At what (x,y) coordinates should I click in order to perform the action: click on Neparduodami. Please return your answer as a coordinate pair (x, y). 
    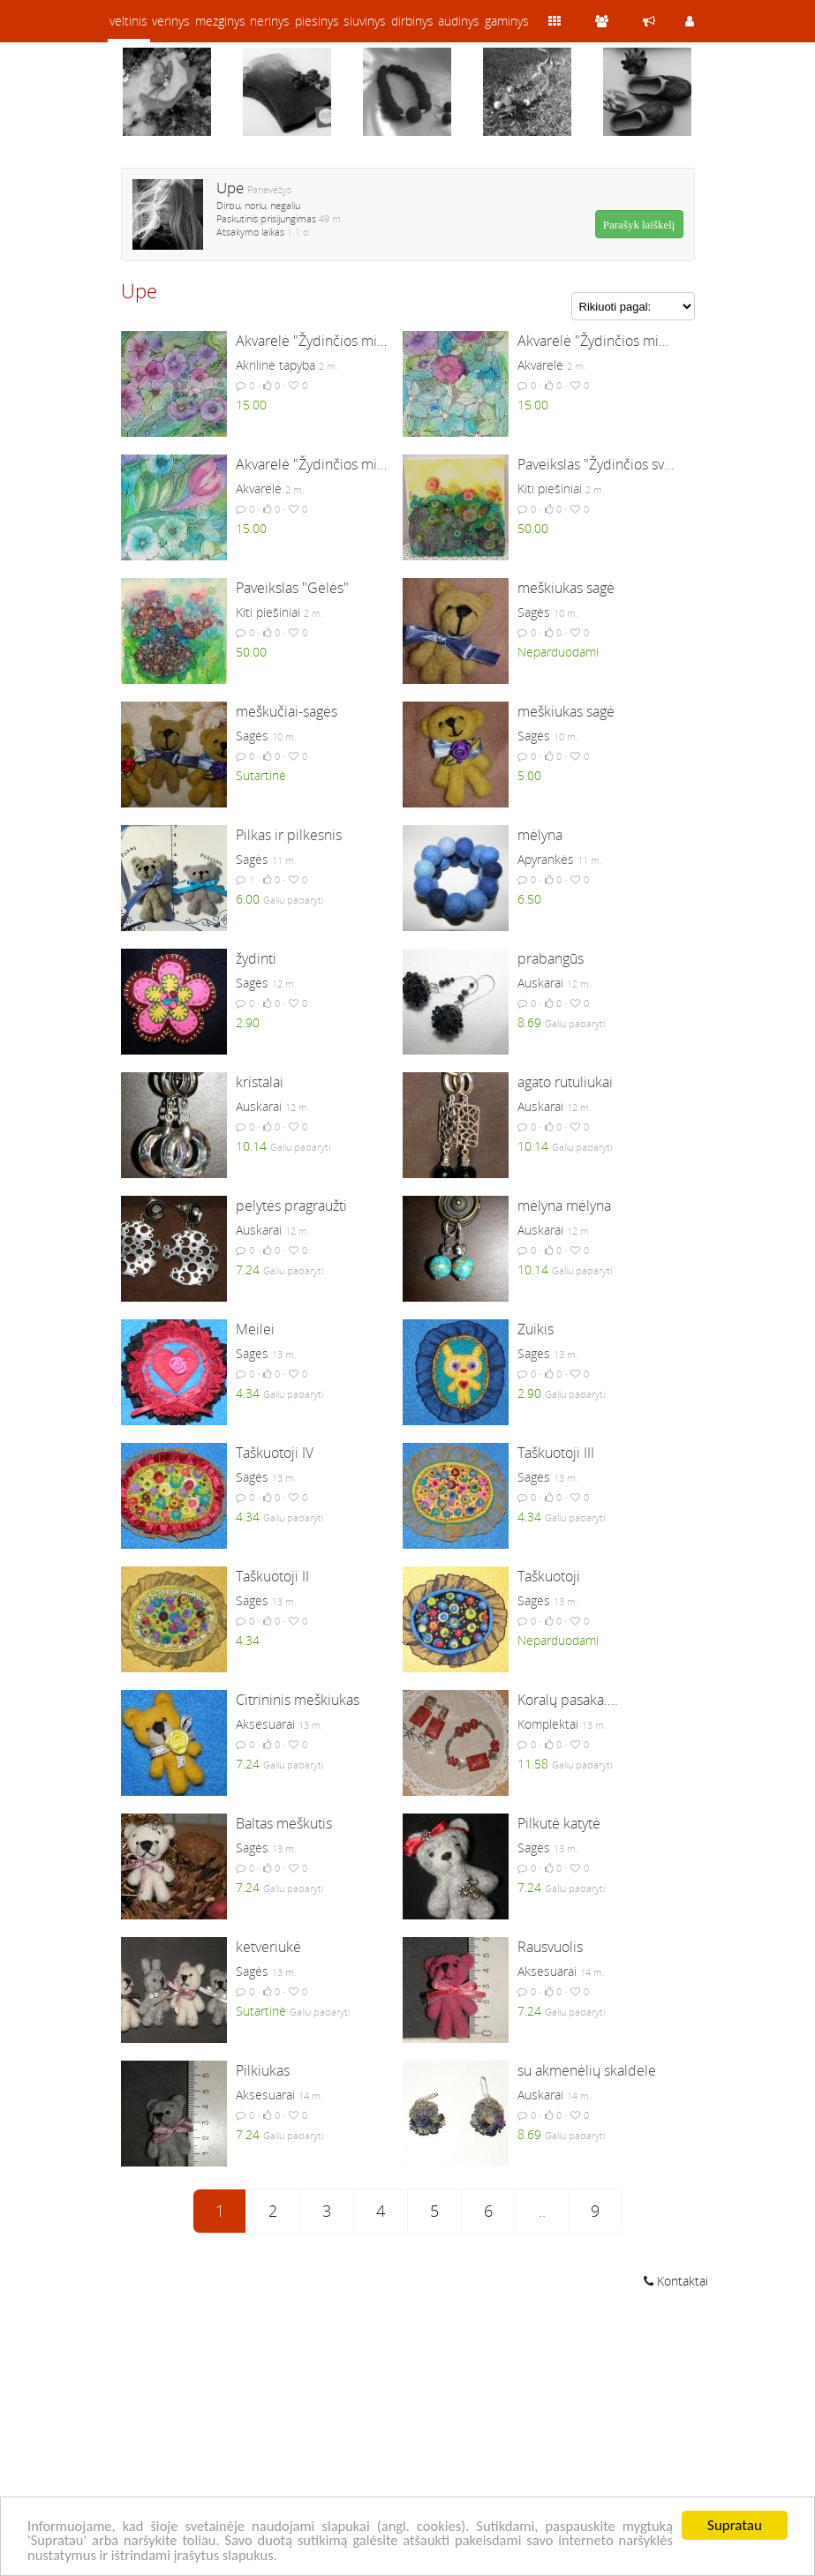
    Looking at the image, I should click on (558, 651).